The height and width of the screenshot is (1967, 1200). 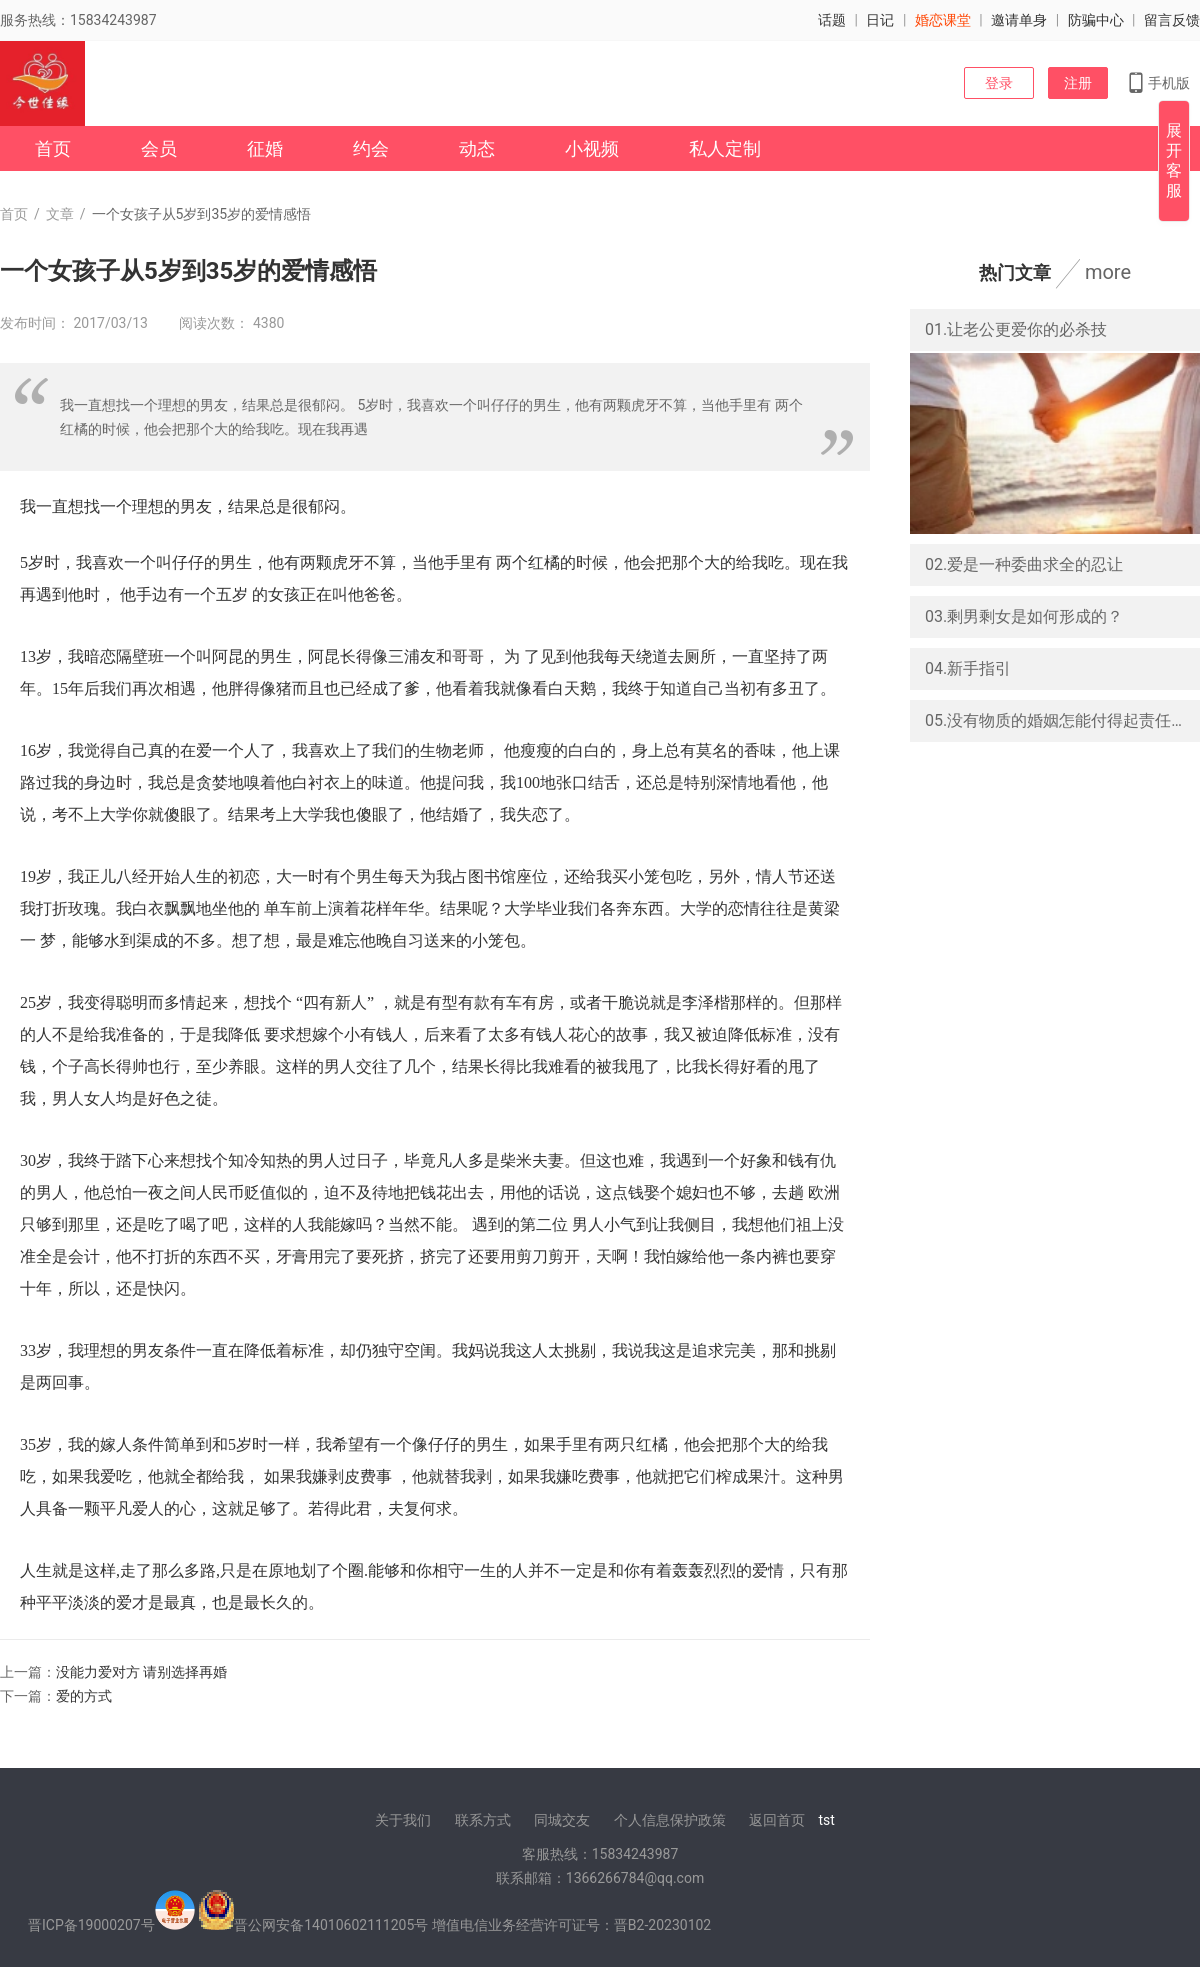 I want to click on 动态, so click(x=477, y=148).